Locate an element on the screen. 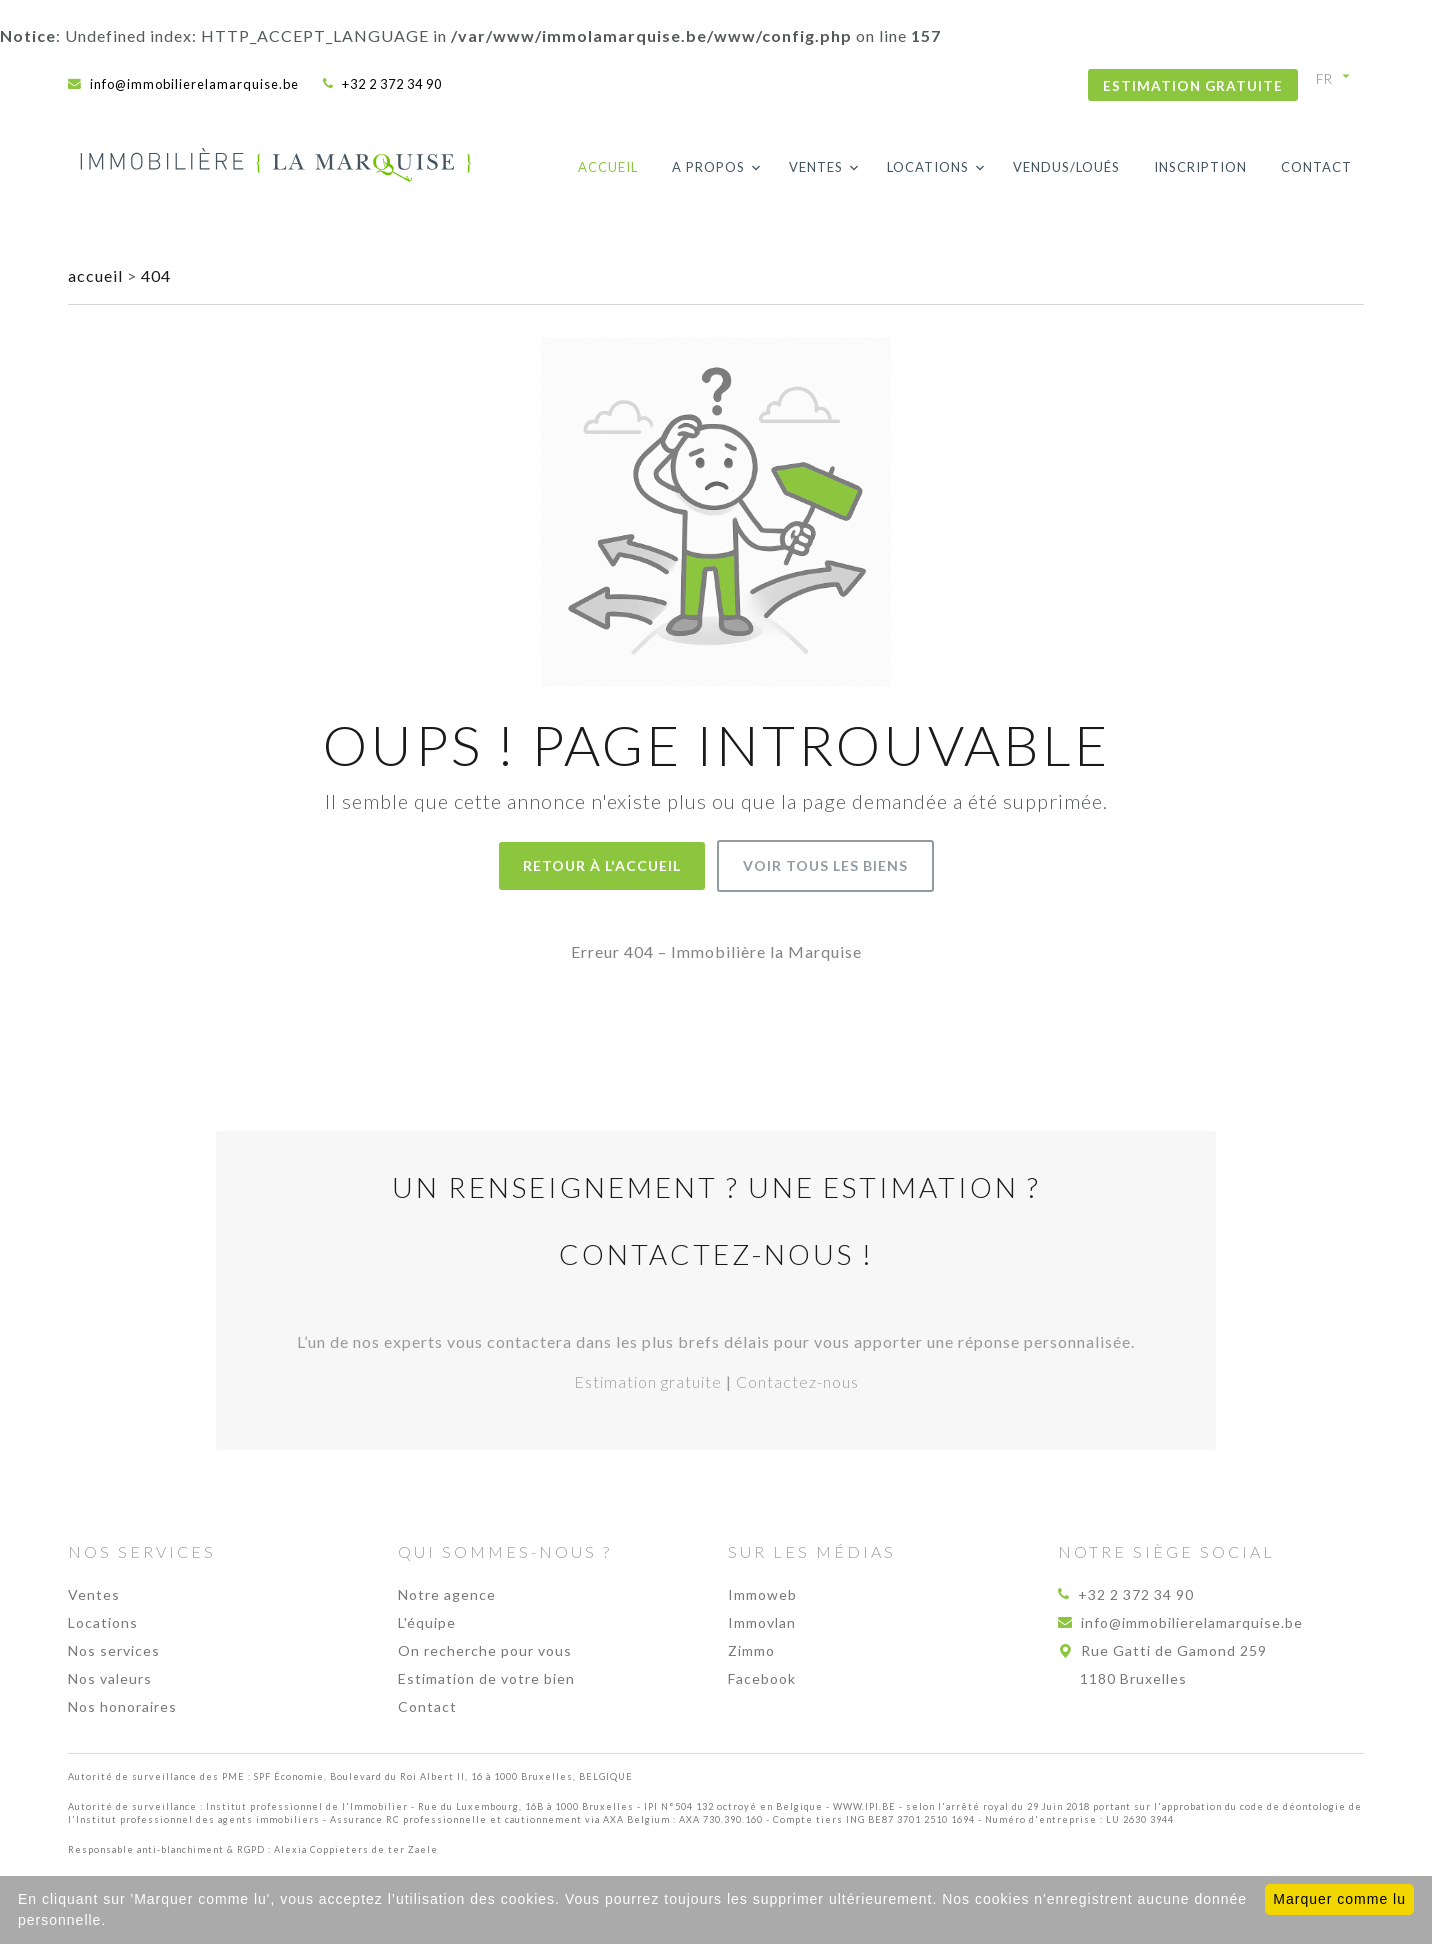 This screenshot has height=1944, width=1432. 404 is located at coordinates (156, 275).